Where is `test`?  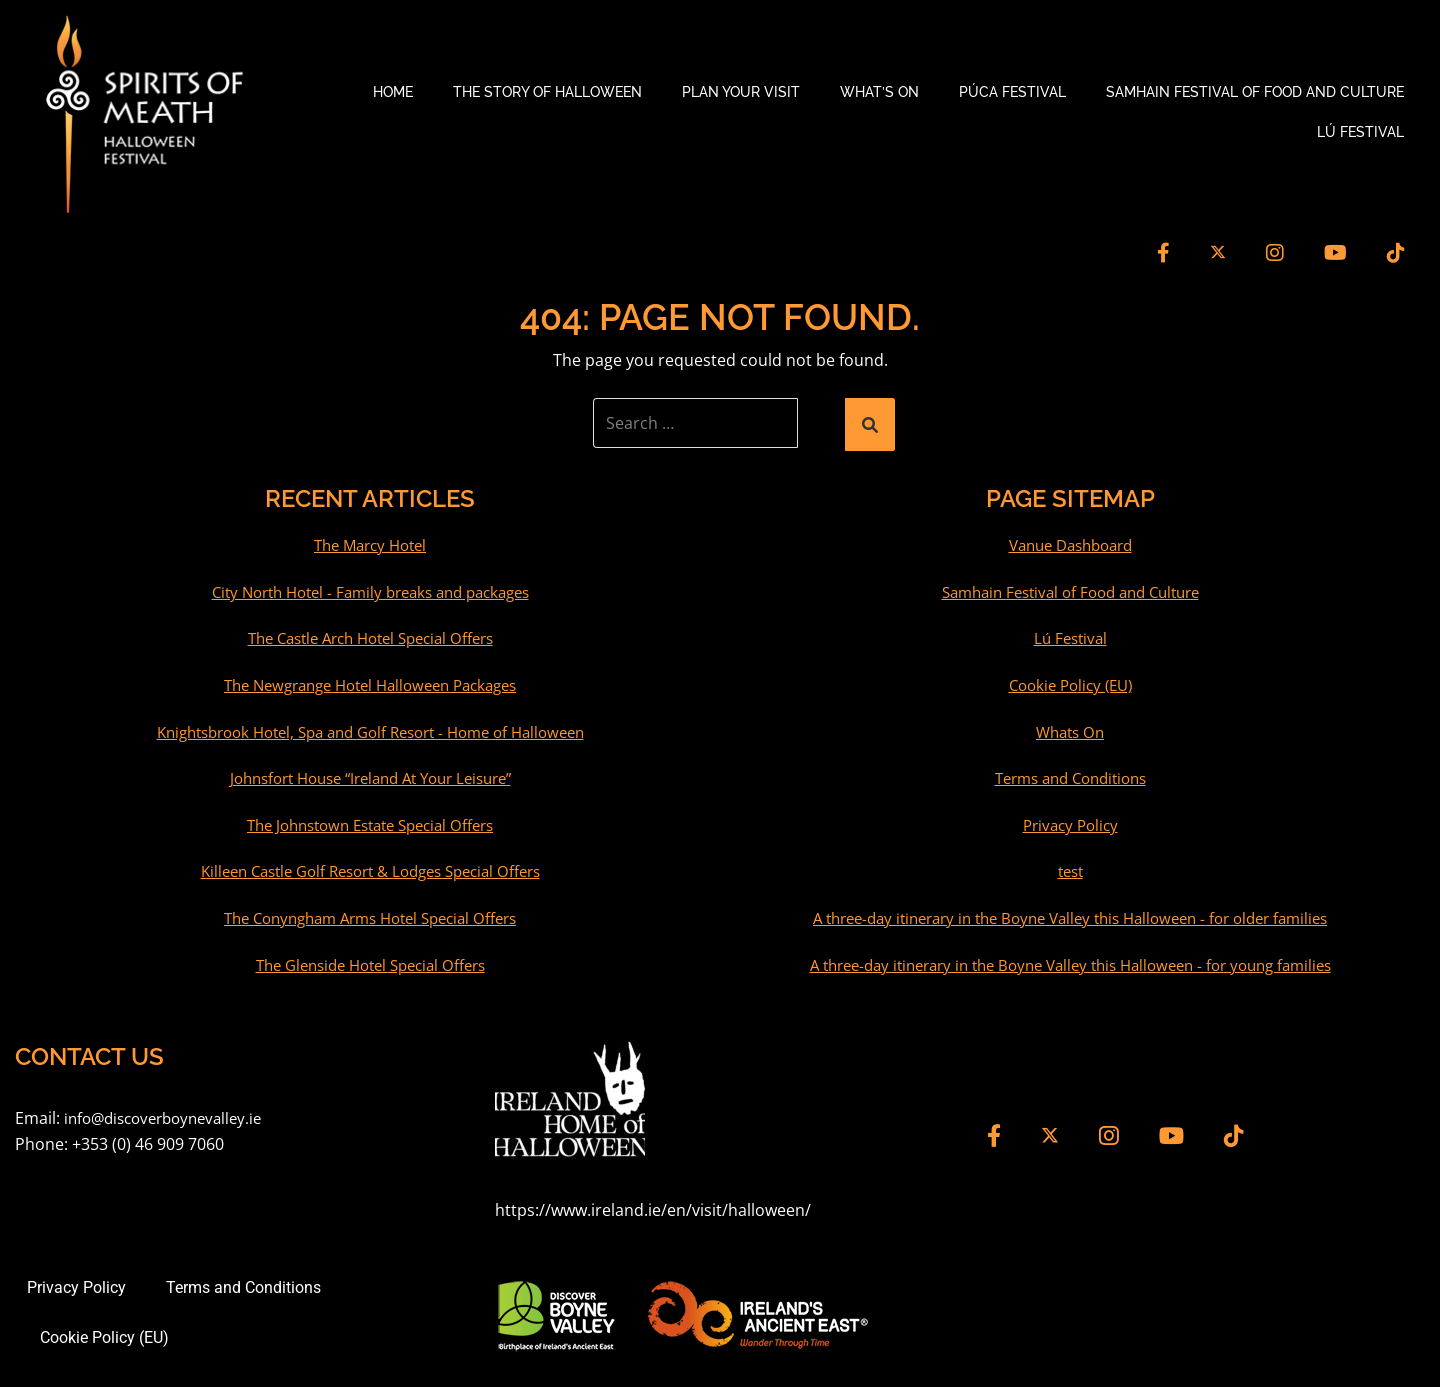 test is located at coordinates (1070, 866).